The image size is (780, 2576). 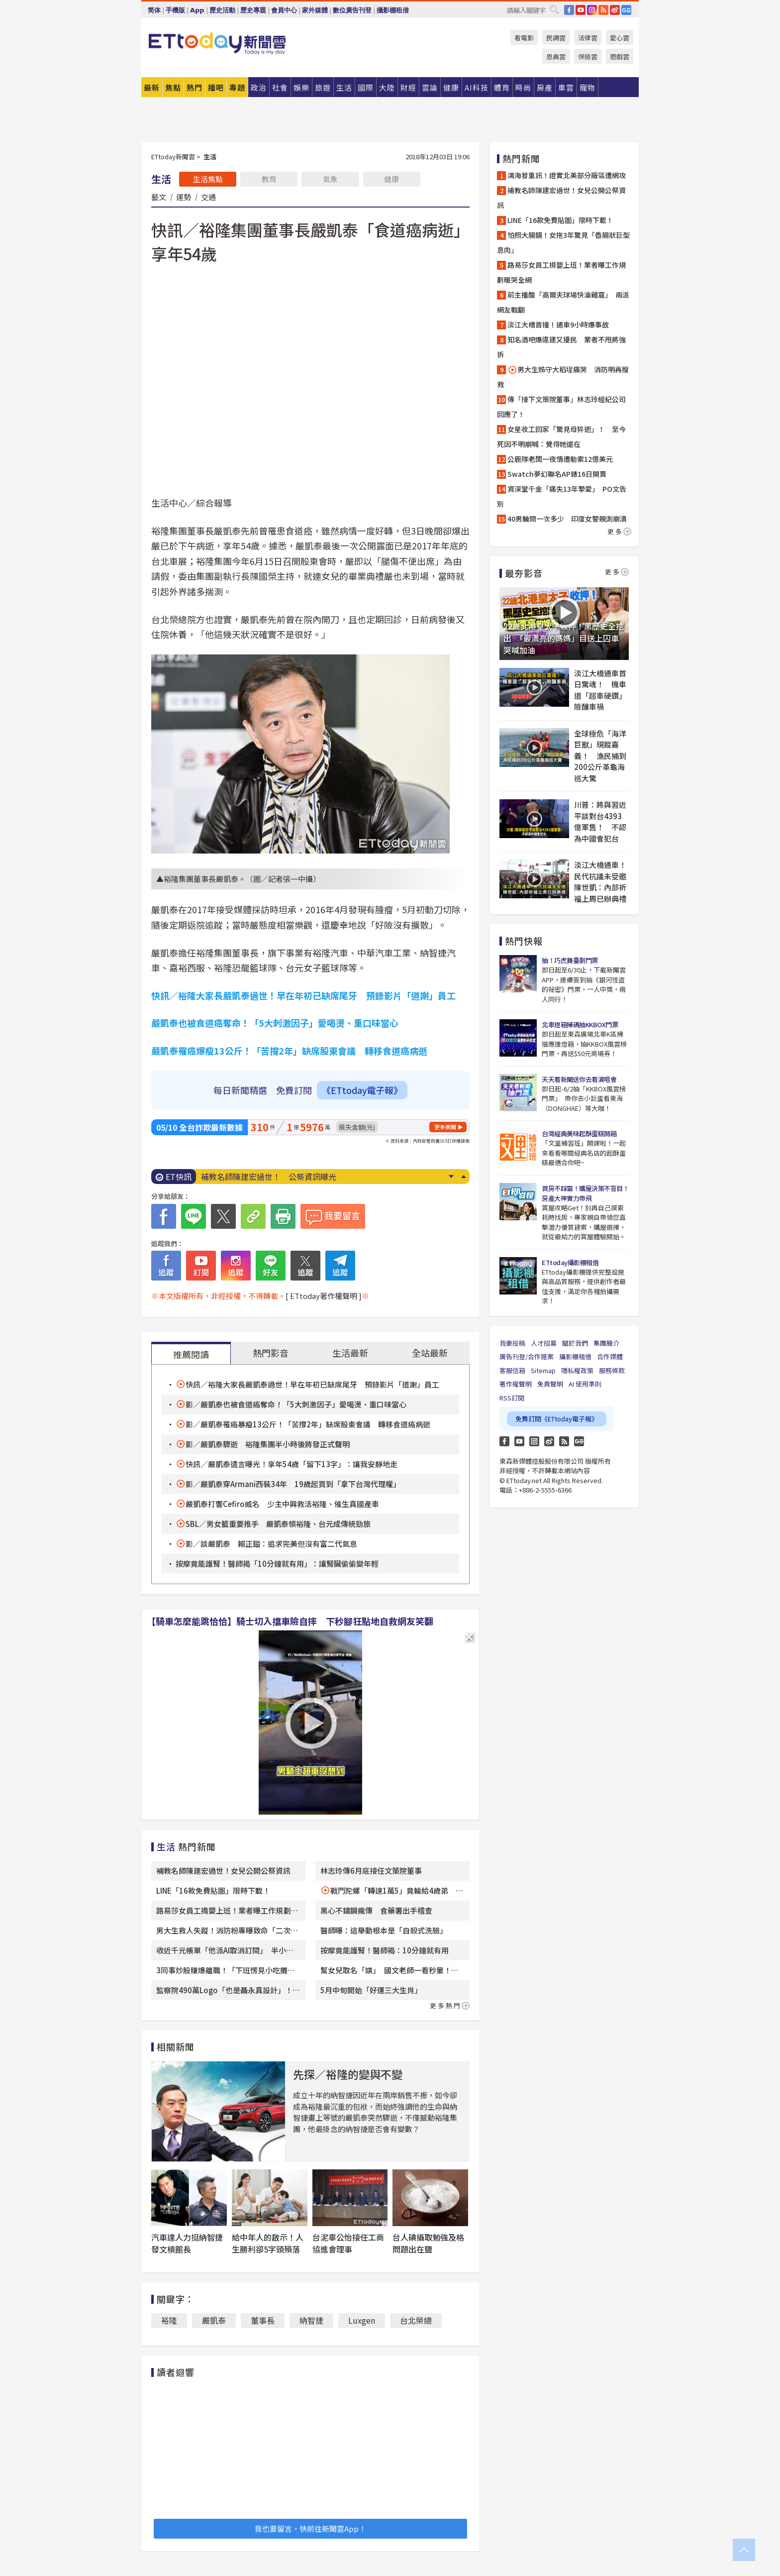 I want to click on 5月中旬開始「好運三大生肖」, so click(x=373, y=1990).